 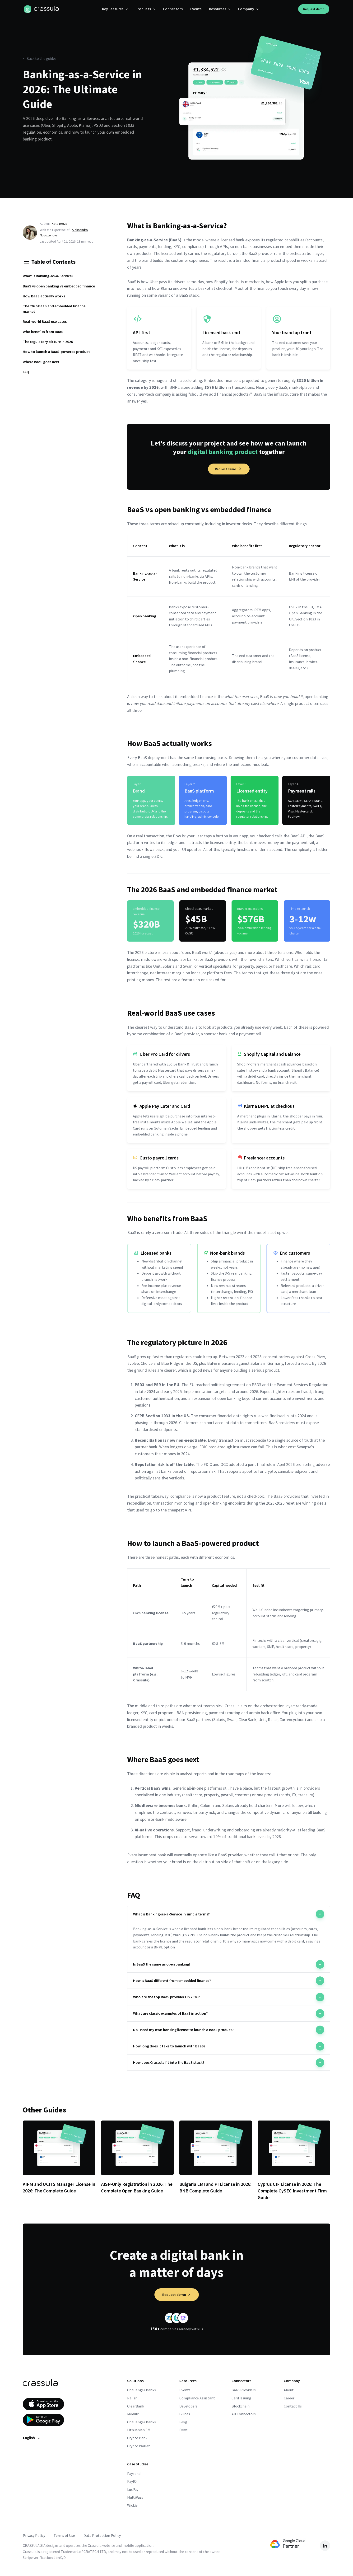 What do you see at coordinates (293, 2406) in the screenshot?
I see `Contact Us` at bounding box center [293, 2406].